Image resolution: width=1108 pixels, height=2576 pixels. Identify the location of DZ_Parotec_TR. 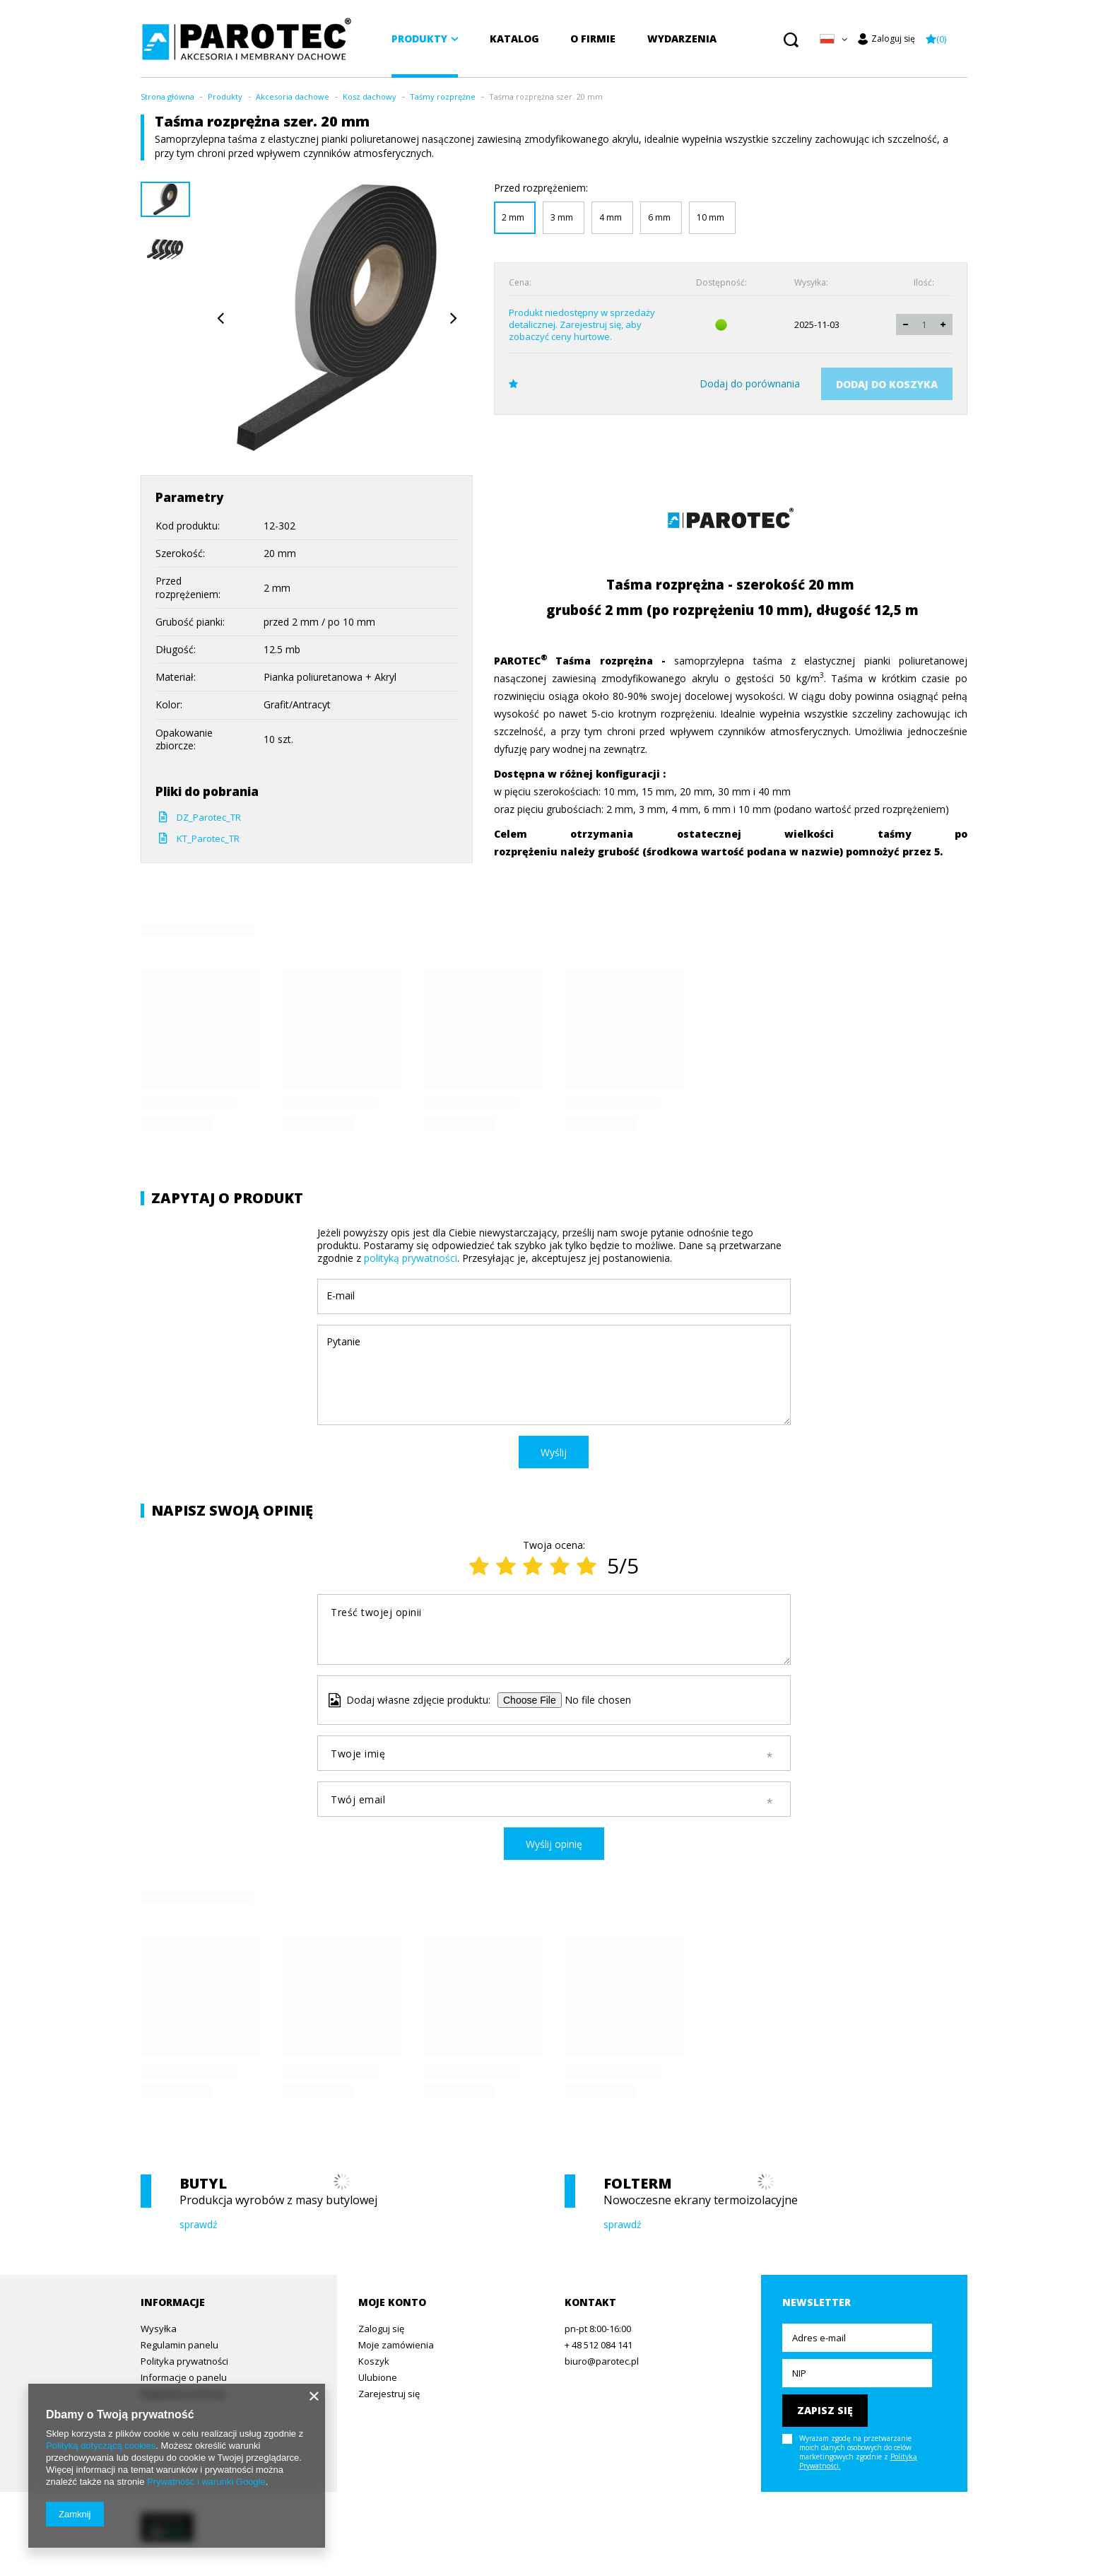
(209, 817).